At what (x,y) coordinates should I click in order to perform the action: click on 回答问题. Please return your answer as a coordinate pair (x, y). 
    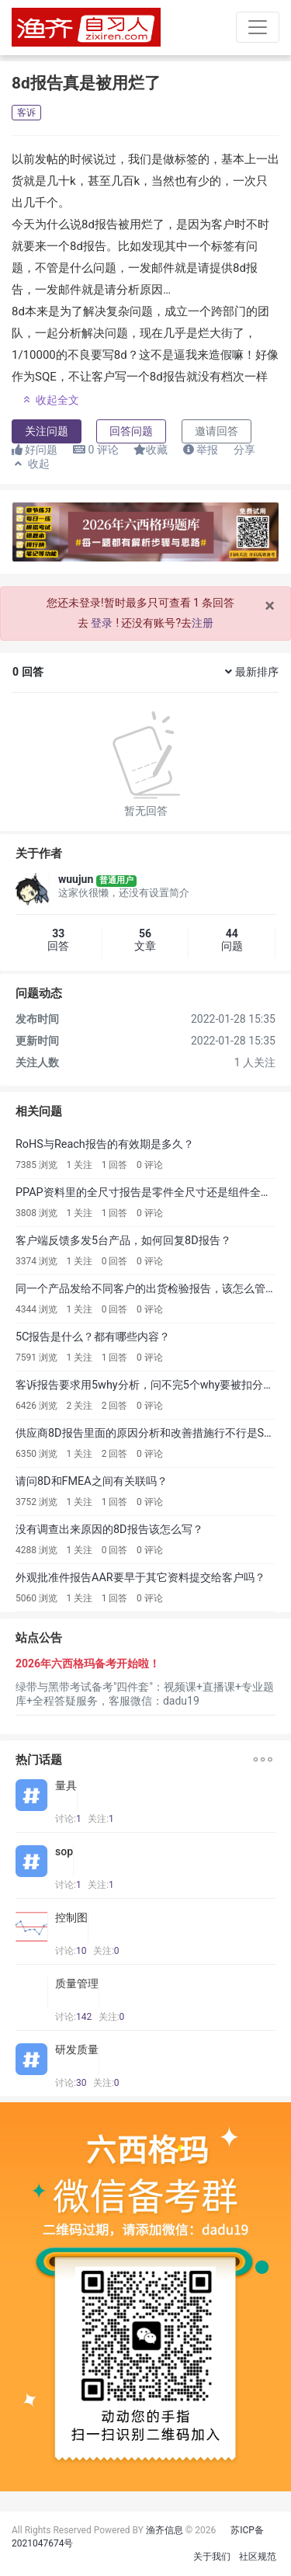
    Looking at the image, I should click on (131, 431).